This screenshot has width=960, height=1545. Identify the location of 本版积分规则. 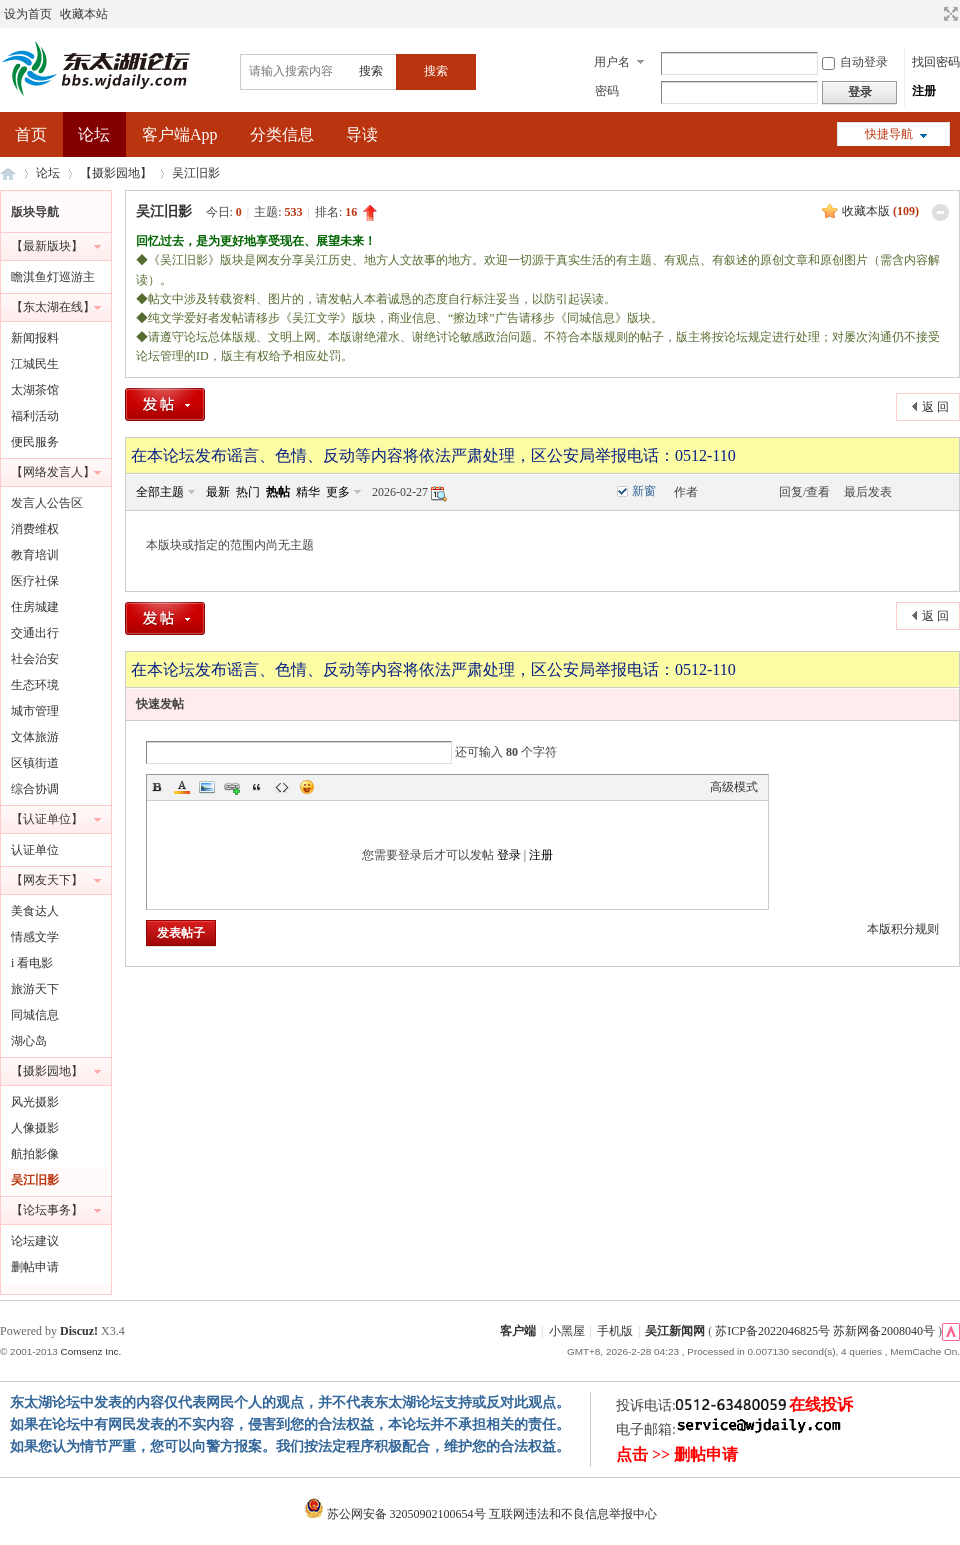
(903, 929).